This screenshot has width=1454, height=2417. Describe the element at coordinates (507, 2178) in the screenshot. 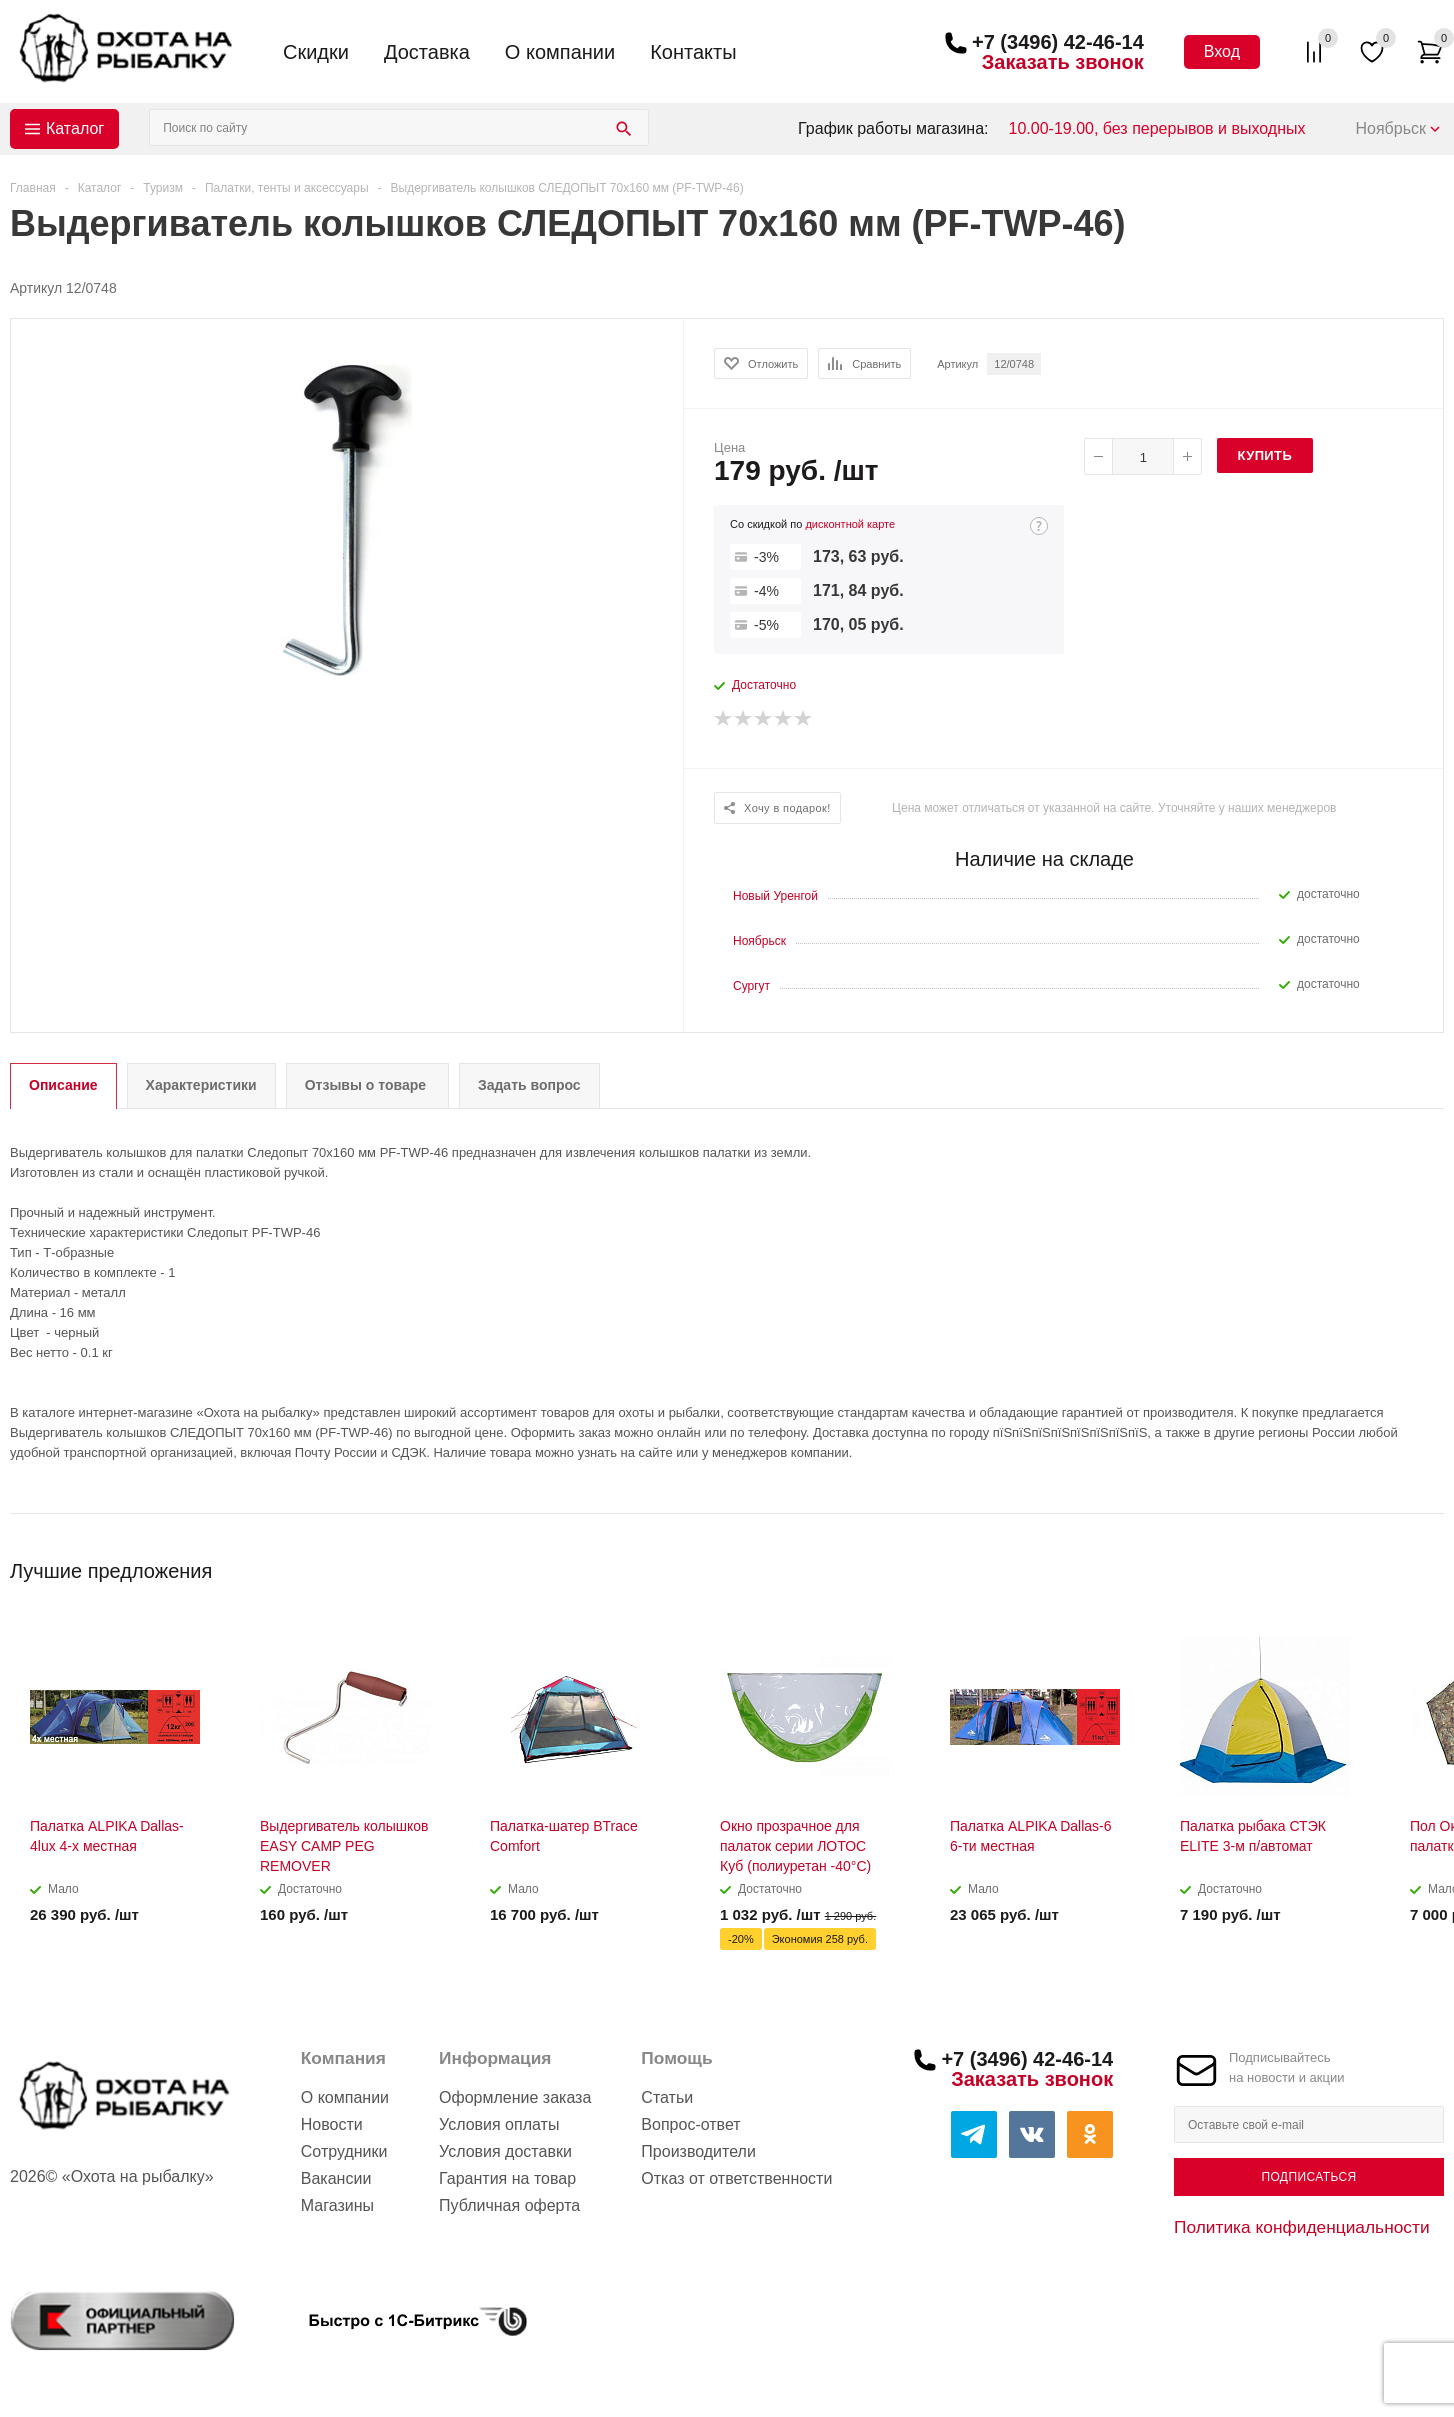

I see `Гарантия на товар` at that location.